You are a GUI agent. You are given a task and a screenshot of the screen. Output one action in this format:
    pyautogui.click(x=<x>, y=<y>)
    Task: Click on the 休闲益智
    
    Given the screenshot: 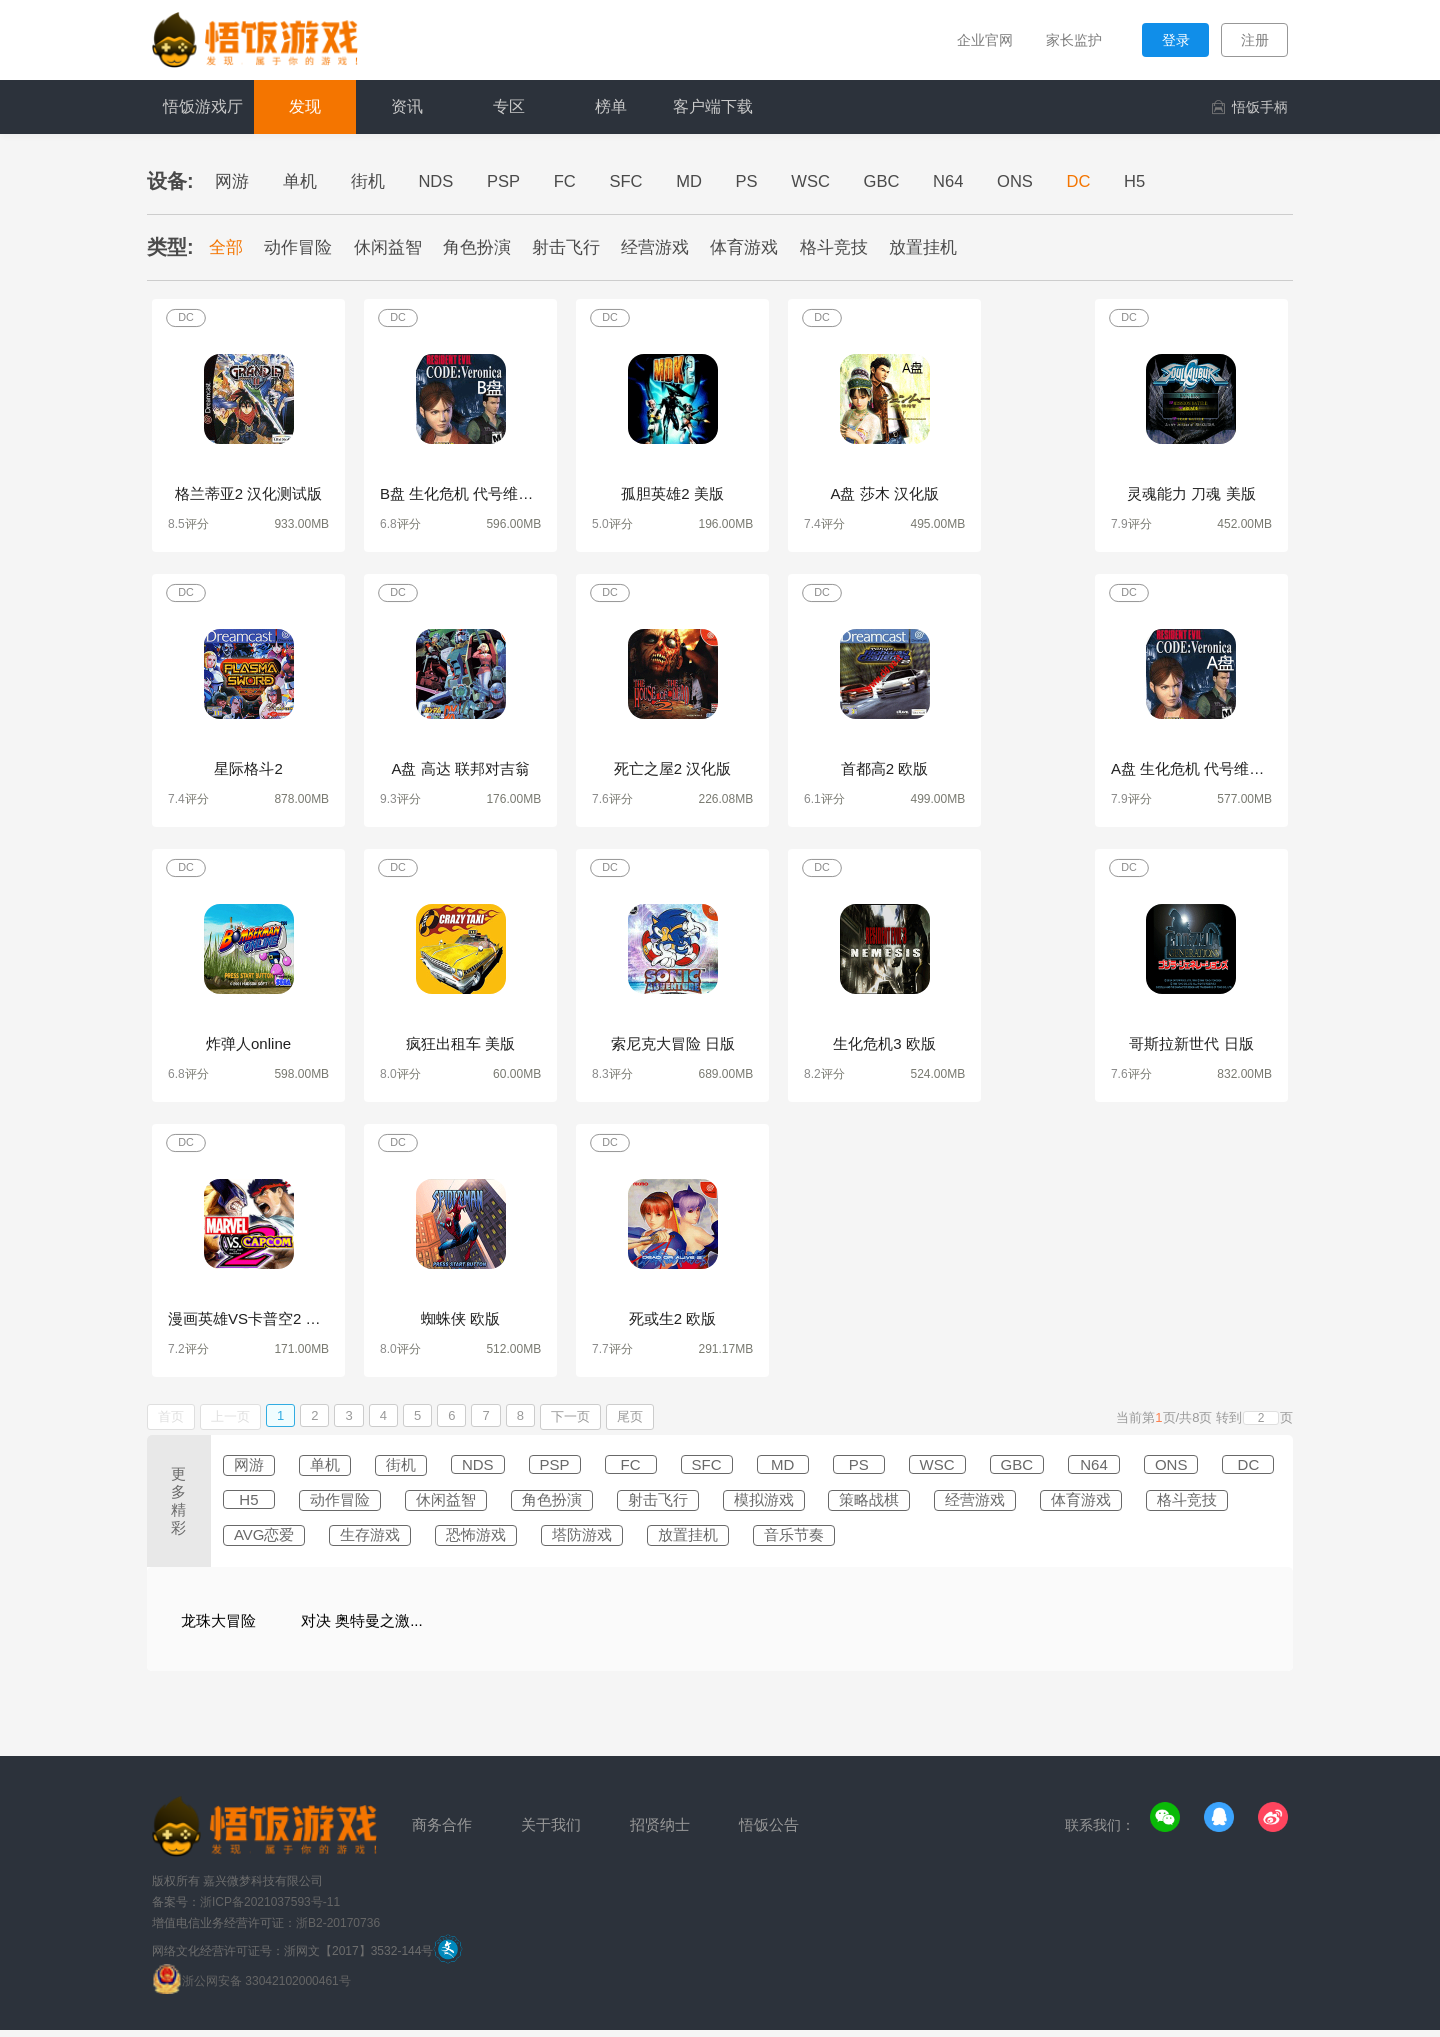 What is the action you would take?
    pyautogui.click(x=396, y=247)
    